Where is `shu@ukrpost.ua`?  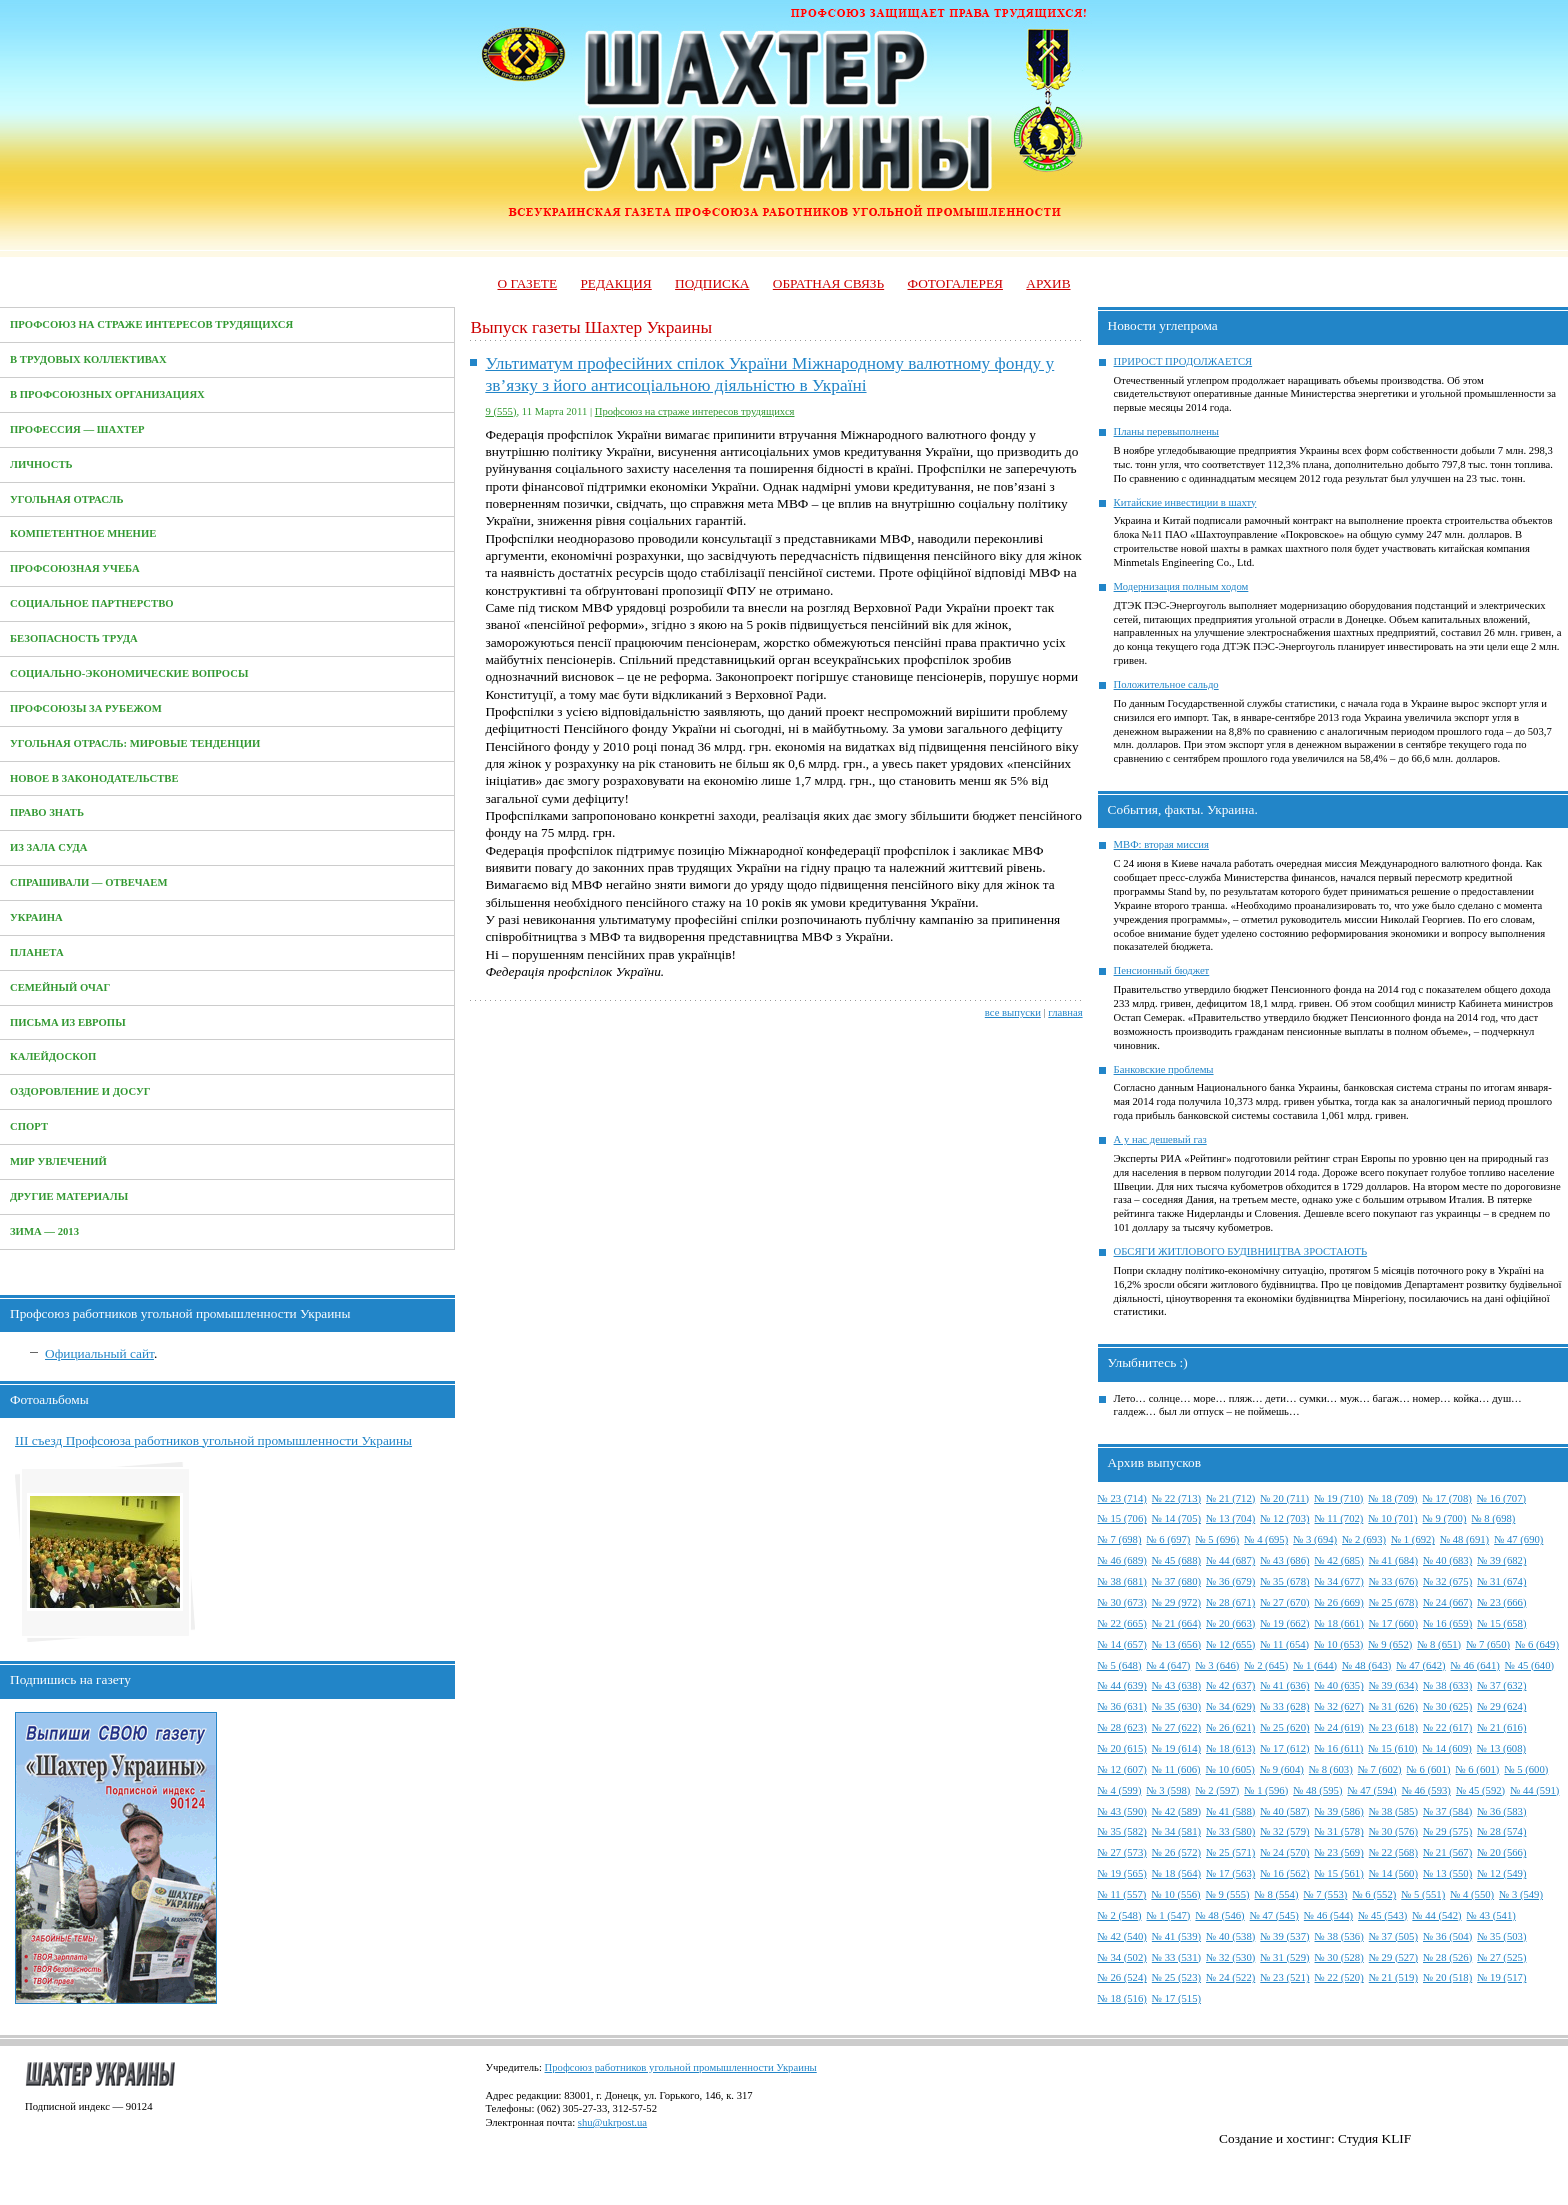 shu@ukrpost.ua is located at coordinates (612, 2122).